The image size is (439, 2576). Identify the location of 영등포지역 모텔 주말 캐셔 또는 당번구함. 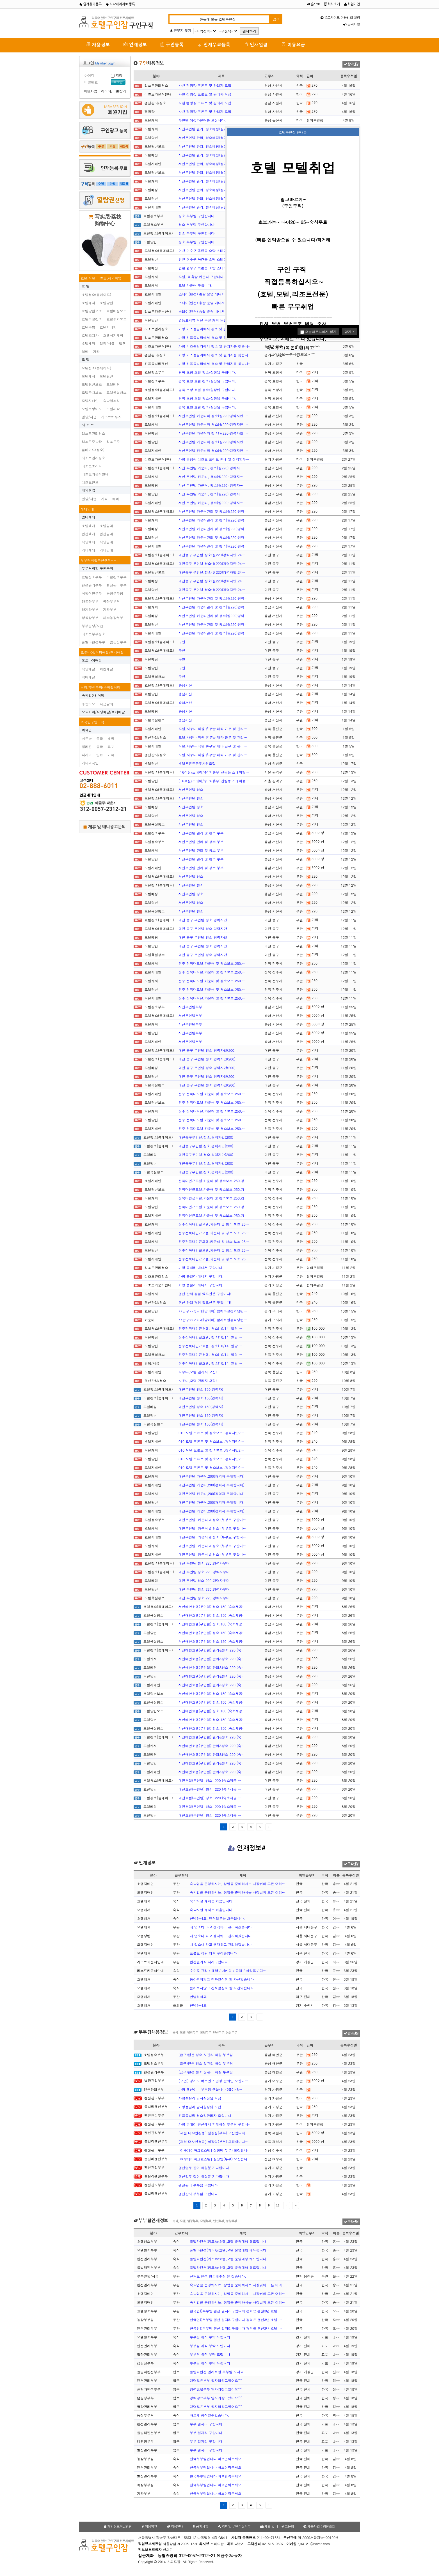
(210, 320).